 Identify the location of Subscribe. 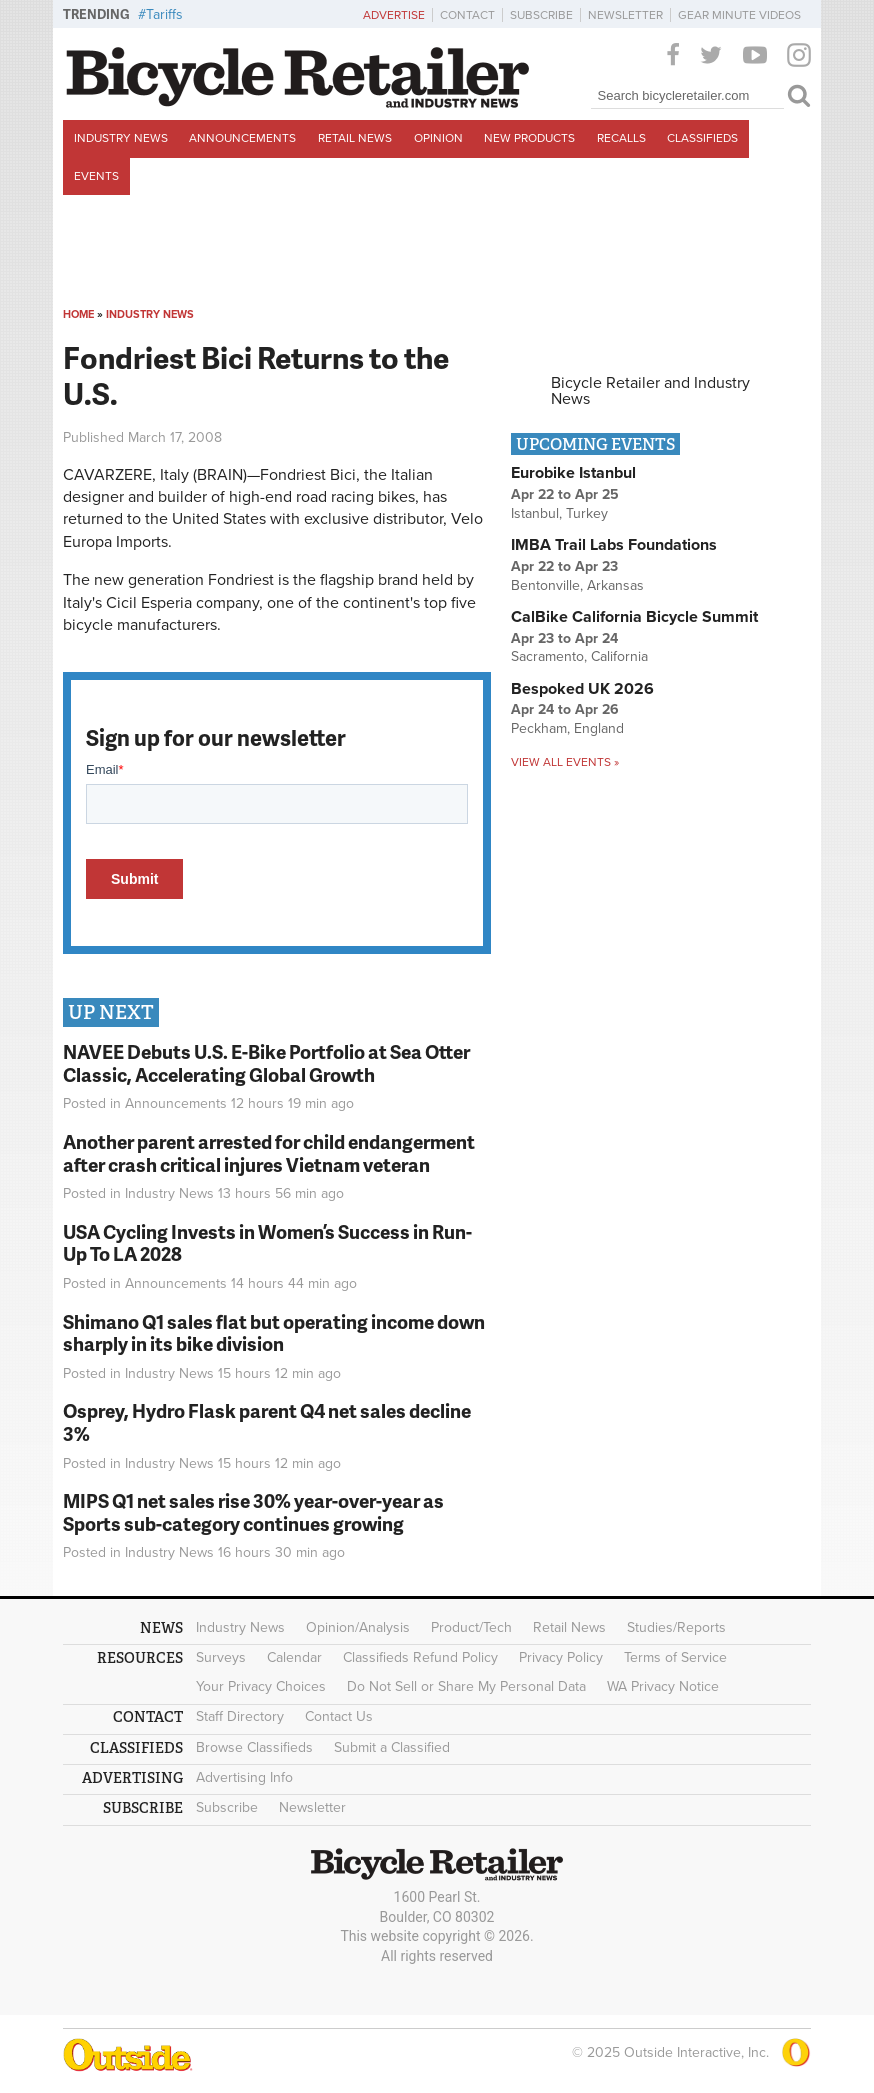
(541, 15).